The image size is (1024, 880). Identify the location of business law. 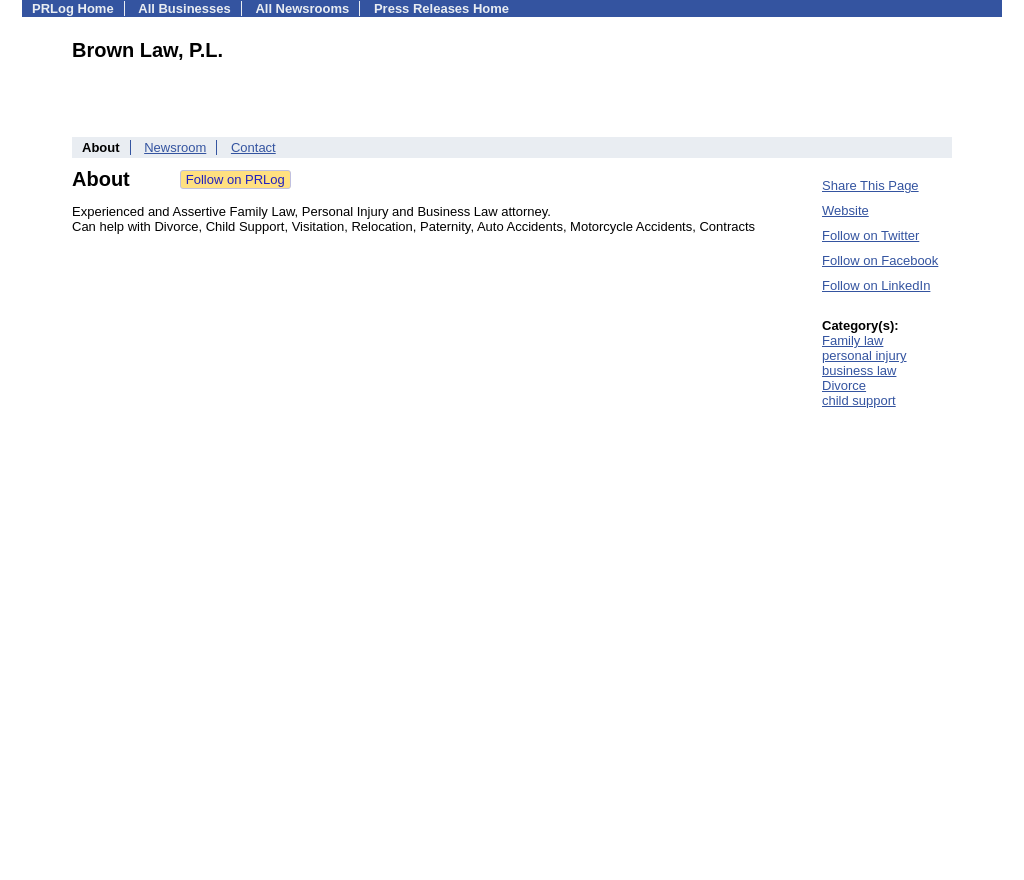
(859, 370).